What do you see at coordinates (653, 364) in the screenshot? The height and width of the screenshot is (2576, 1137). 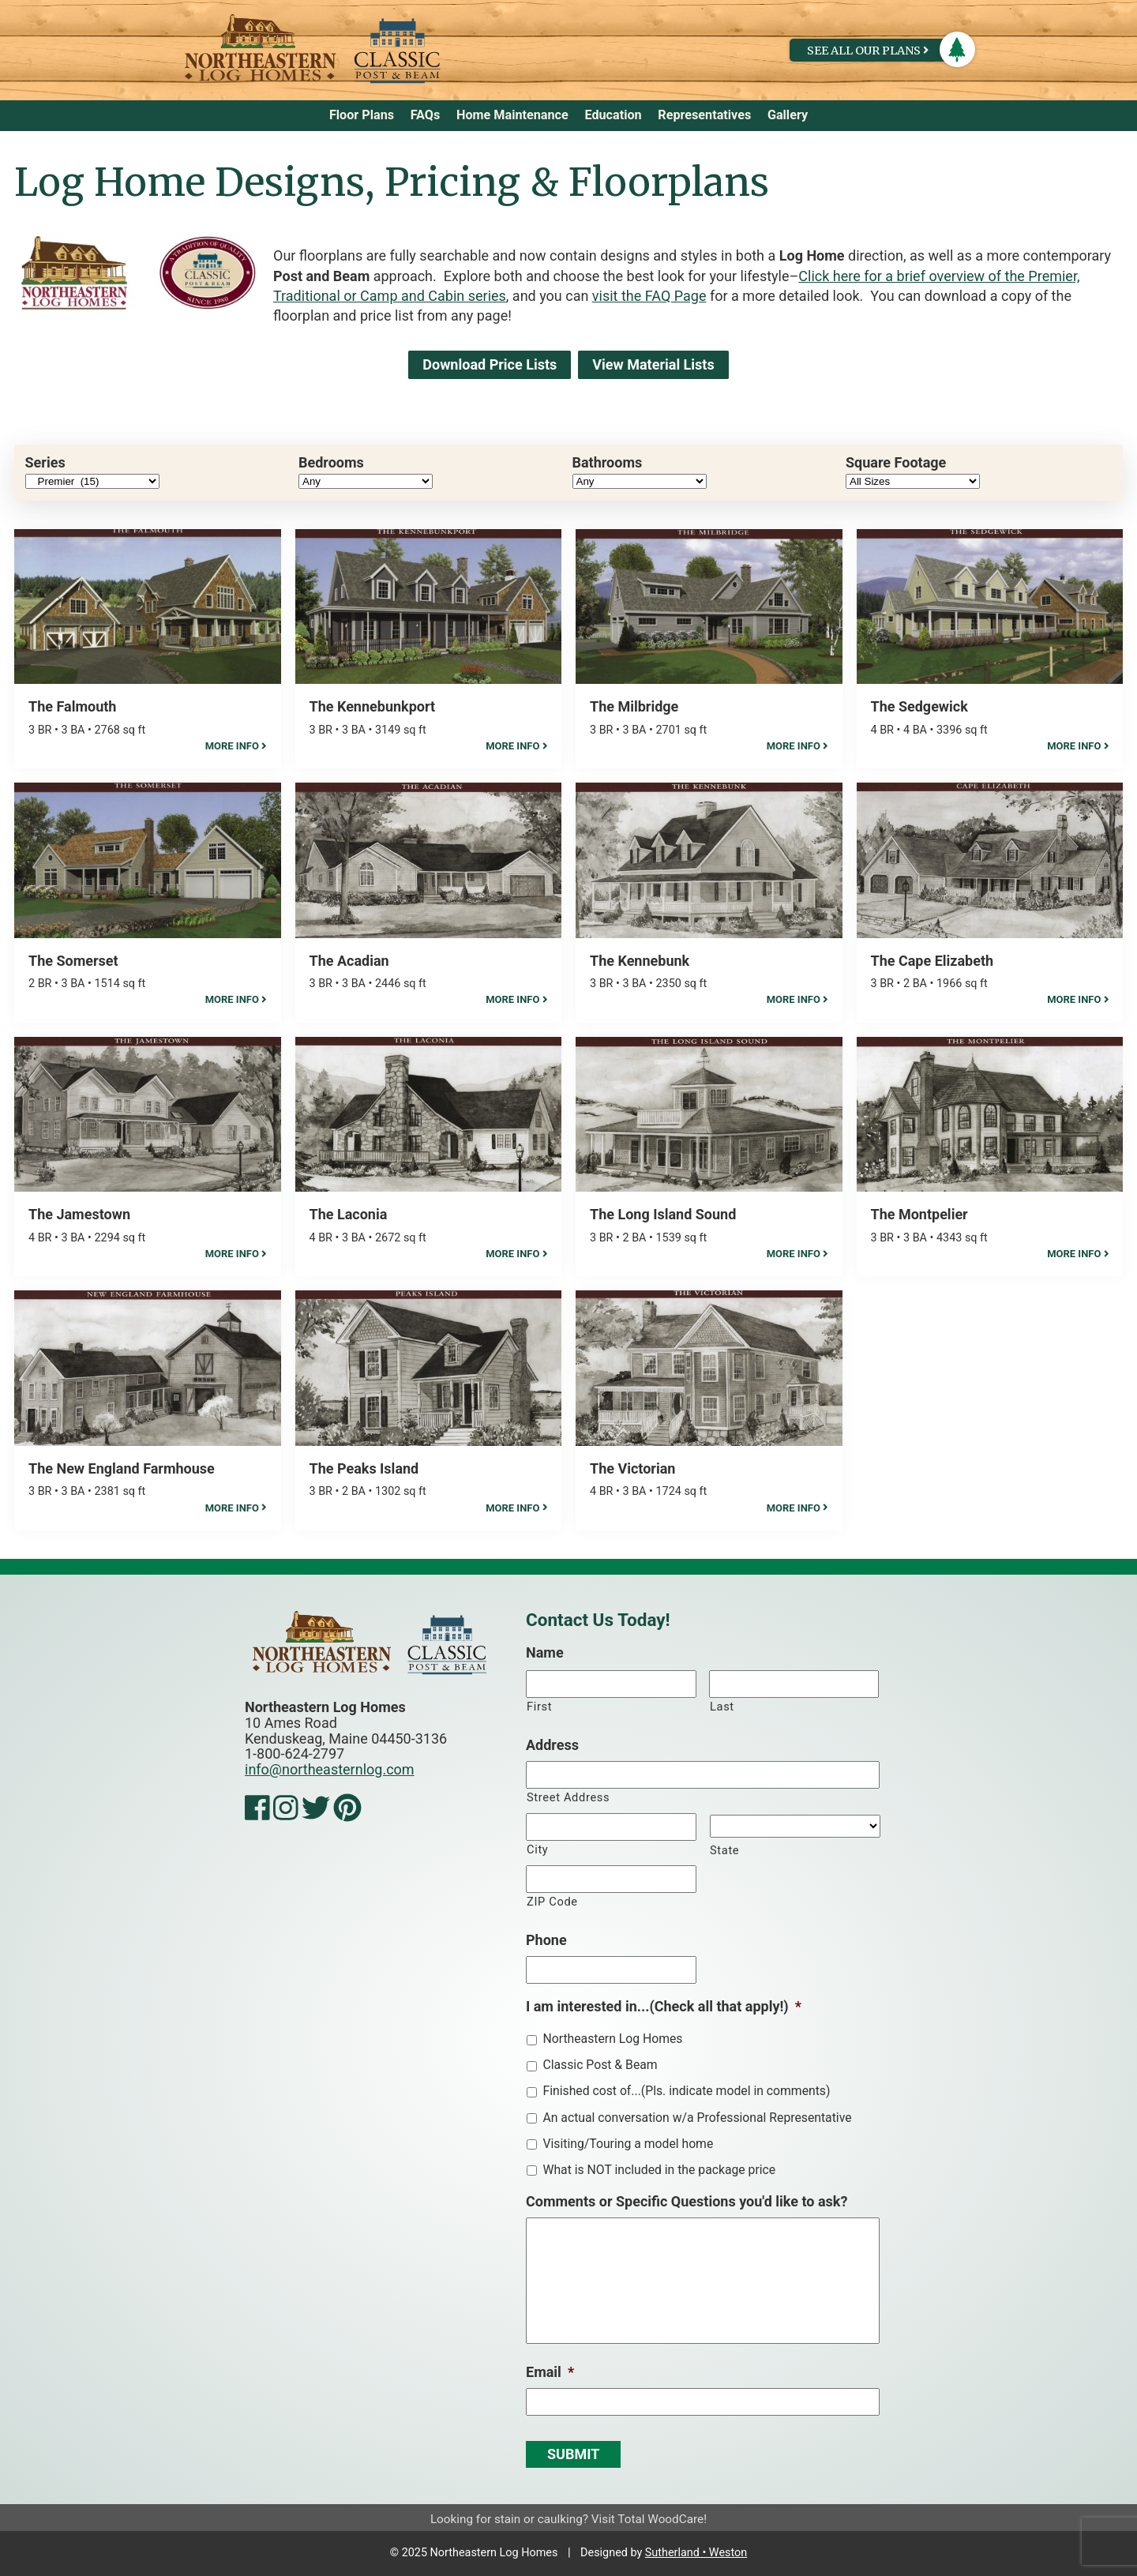 I see `View Material Lists` at bounding box center [653, 364].